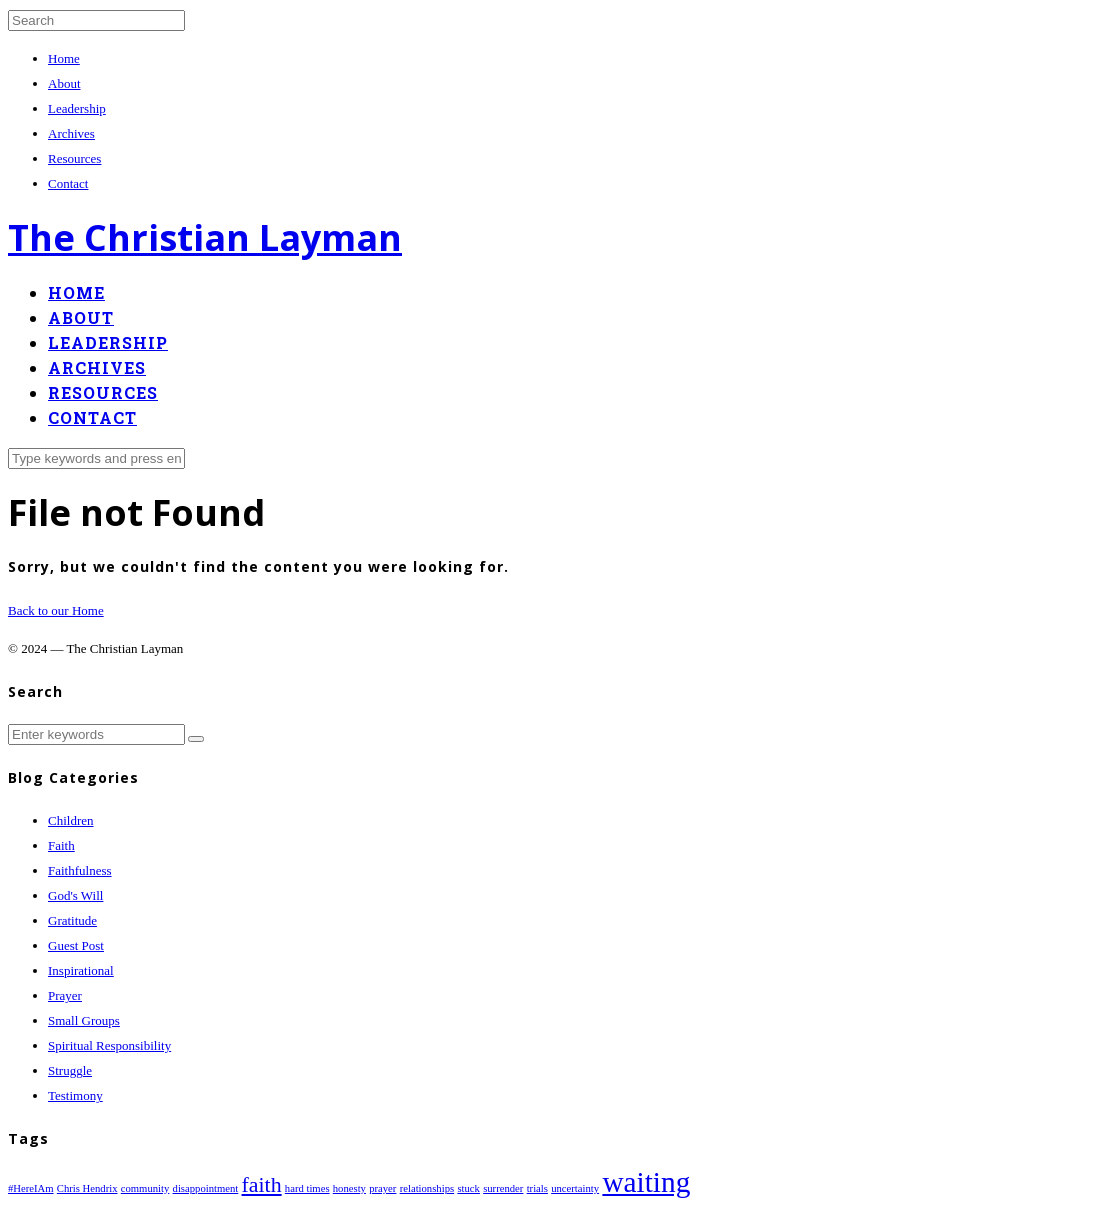 The height and width of the screenshot is (1209, 1108). I want to click on Children, so click(71, 820).